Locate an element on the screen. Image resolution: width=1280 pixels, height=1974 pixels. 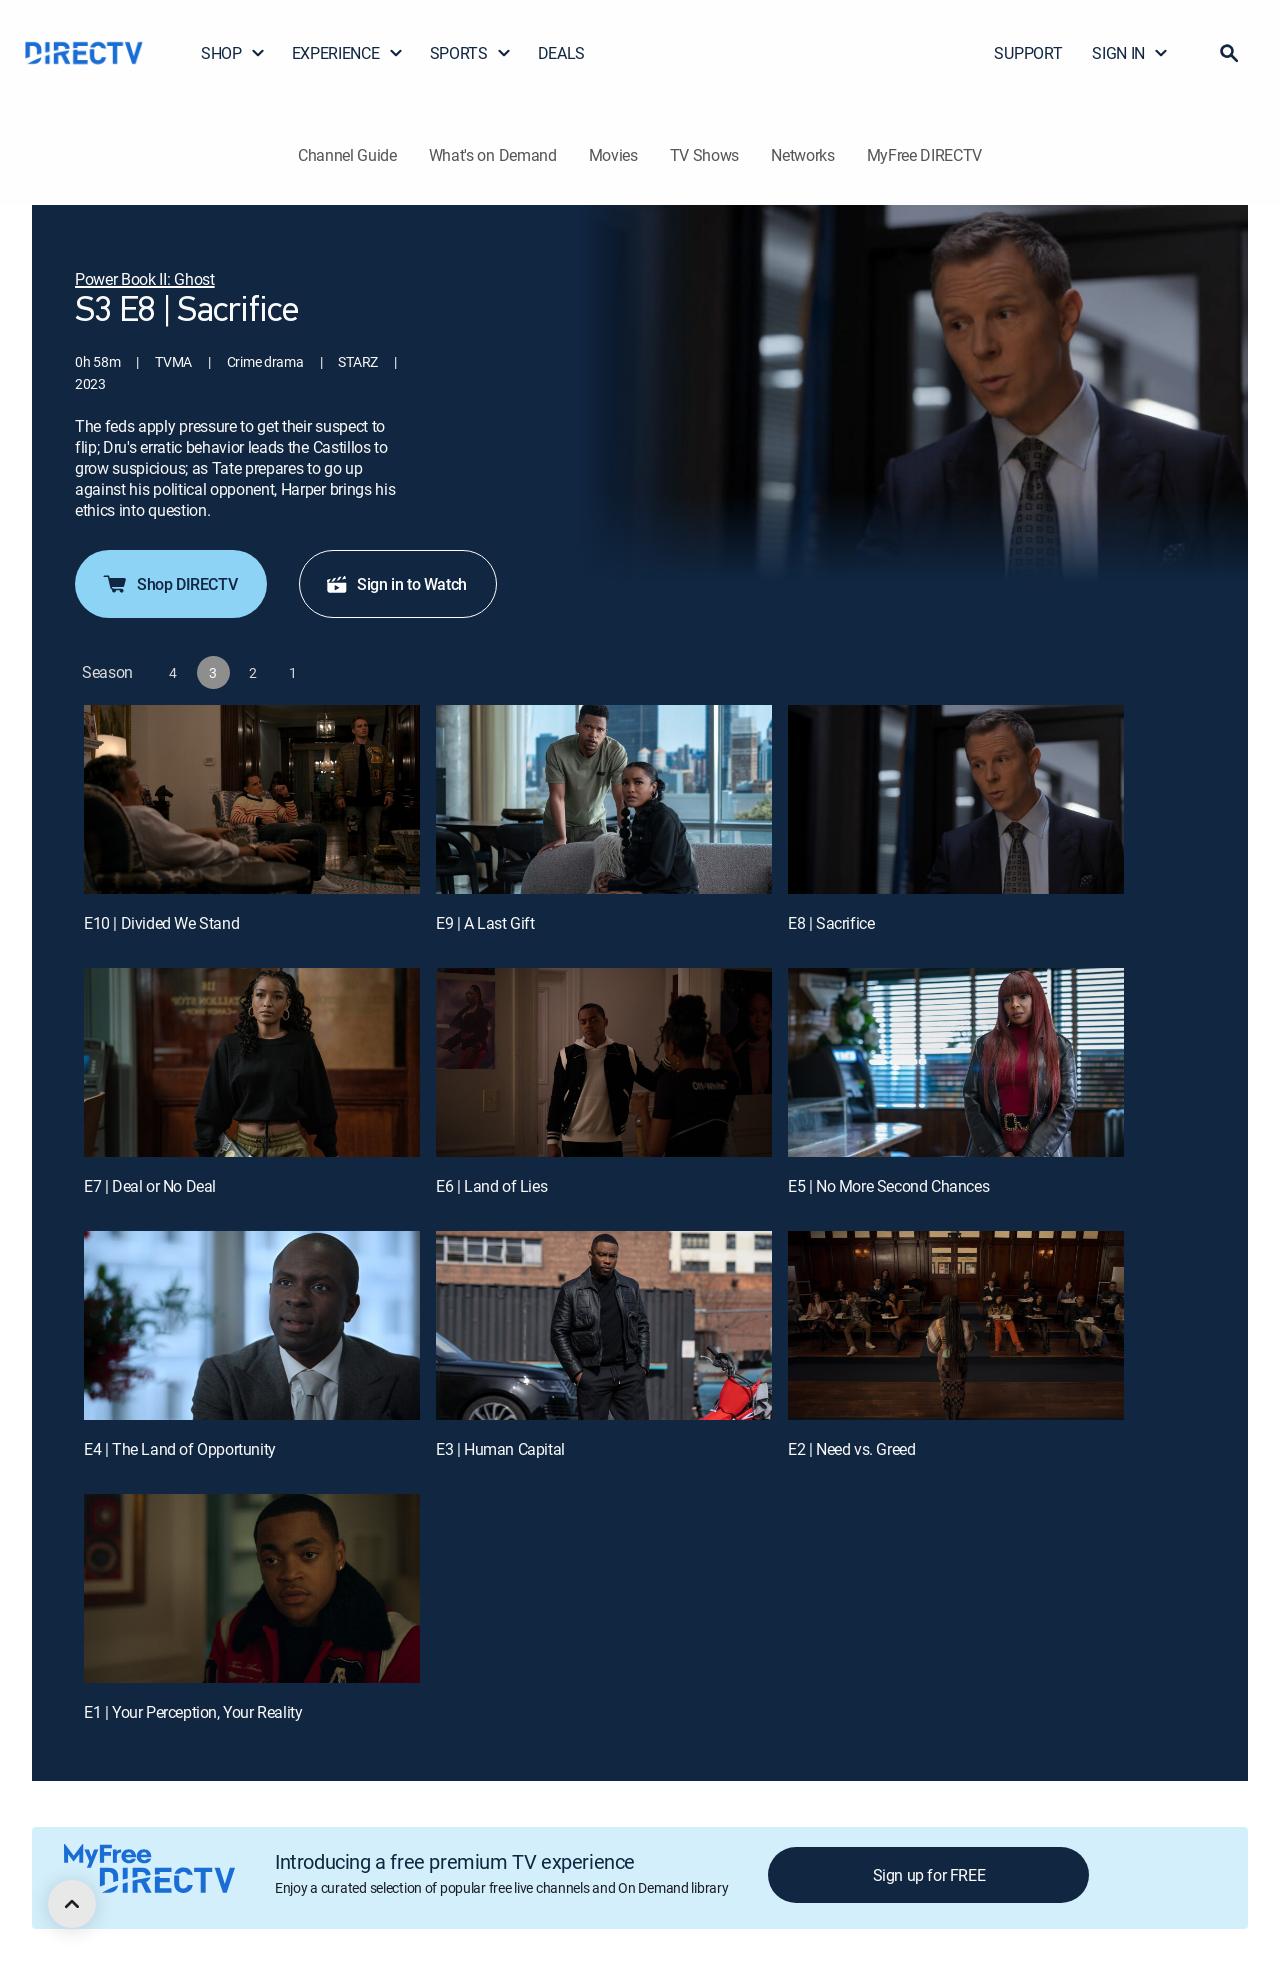
E3 | Human Capital is located at coordinates (500, 1449).